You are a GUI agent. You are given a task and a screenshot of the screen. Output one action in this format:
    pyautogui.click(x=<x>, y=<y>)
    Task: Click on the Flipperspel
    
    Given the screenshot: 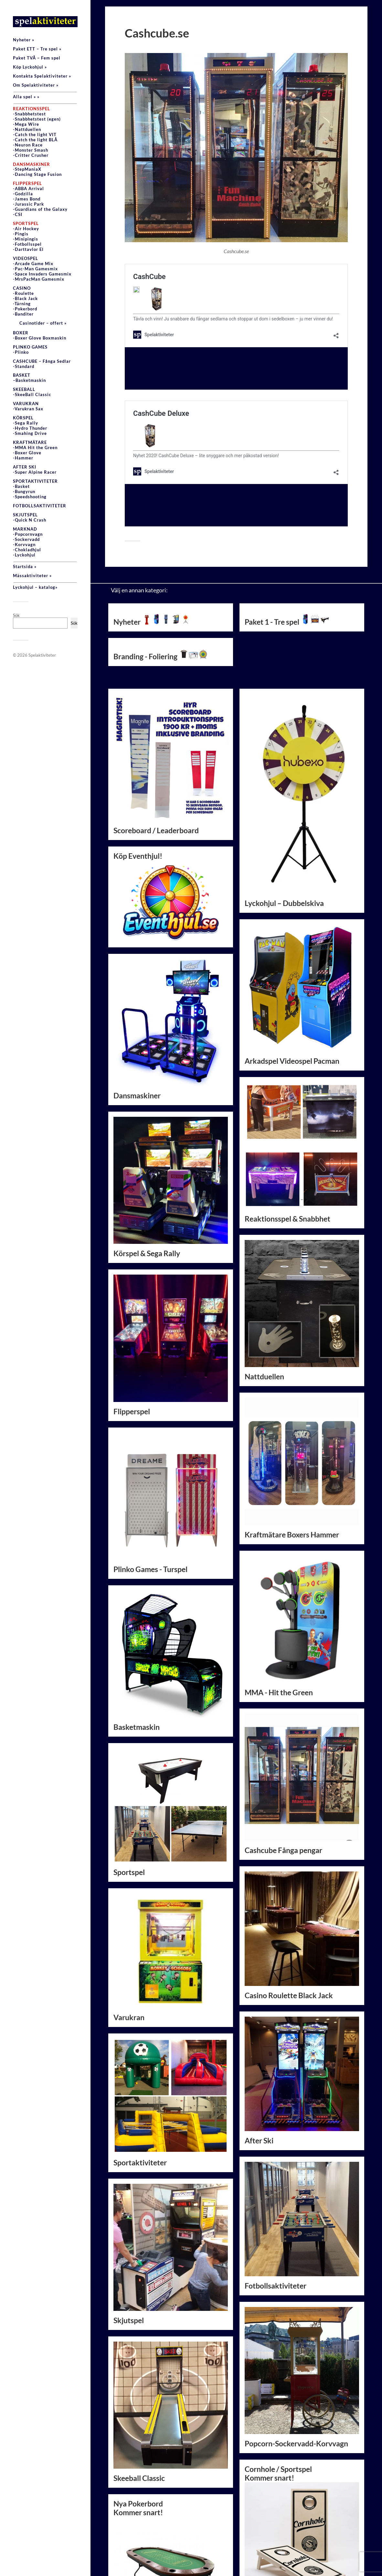 What is the action you would take?
    pyautogui.click(x=131, y=1331)
    